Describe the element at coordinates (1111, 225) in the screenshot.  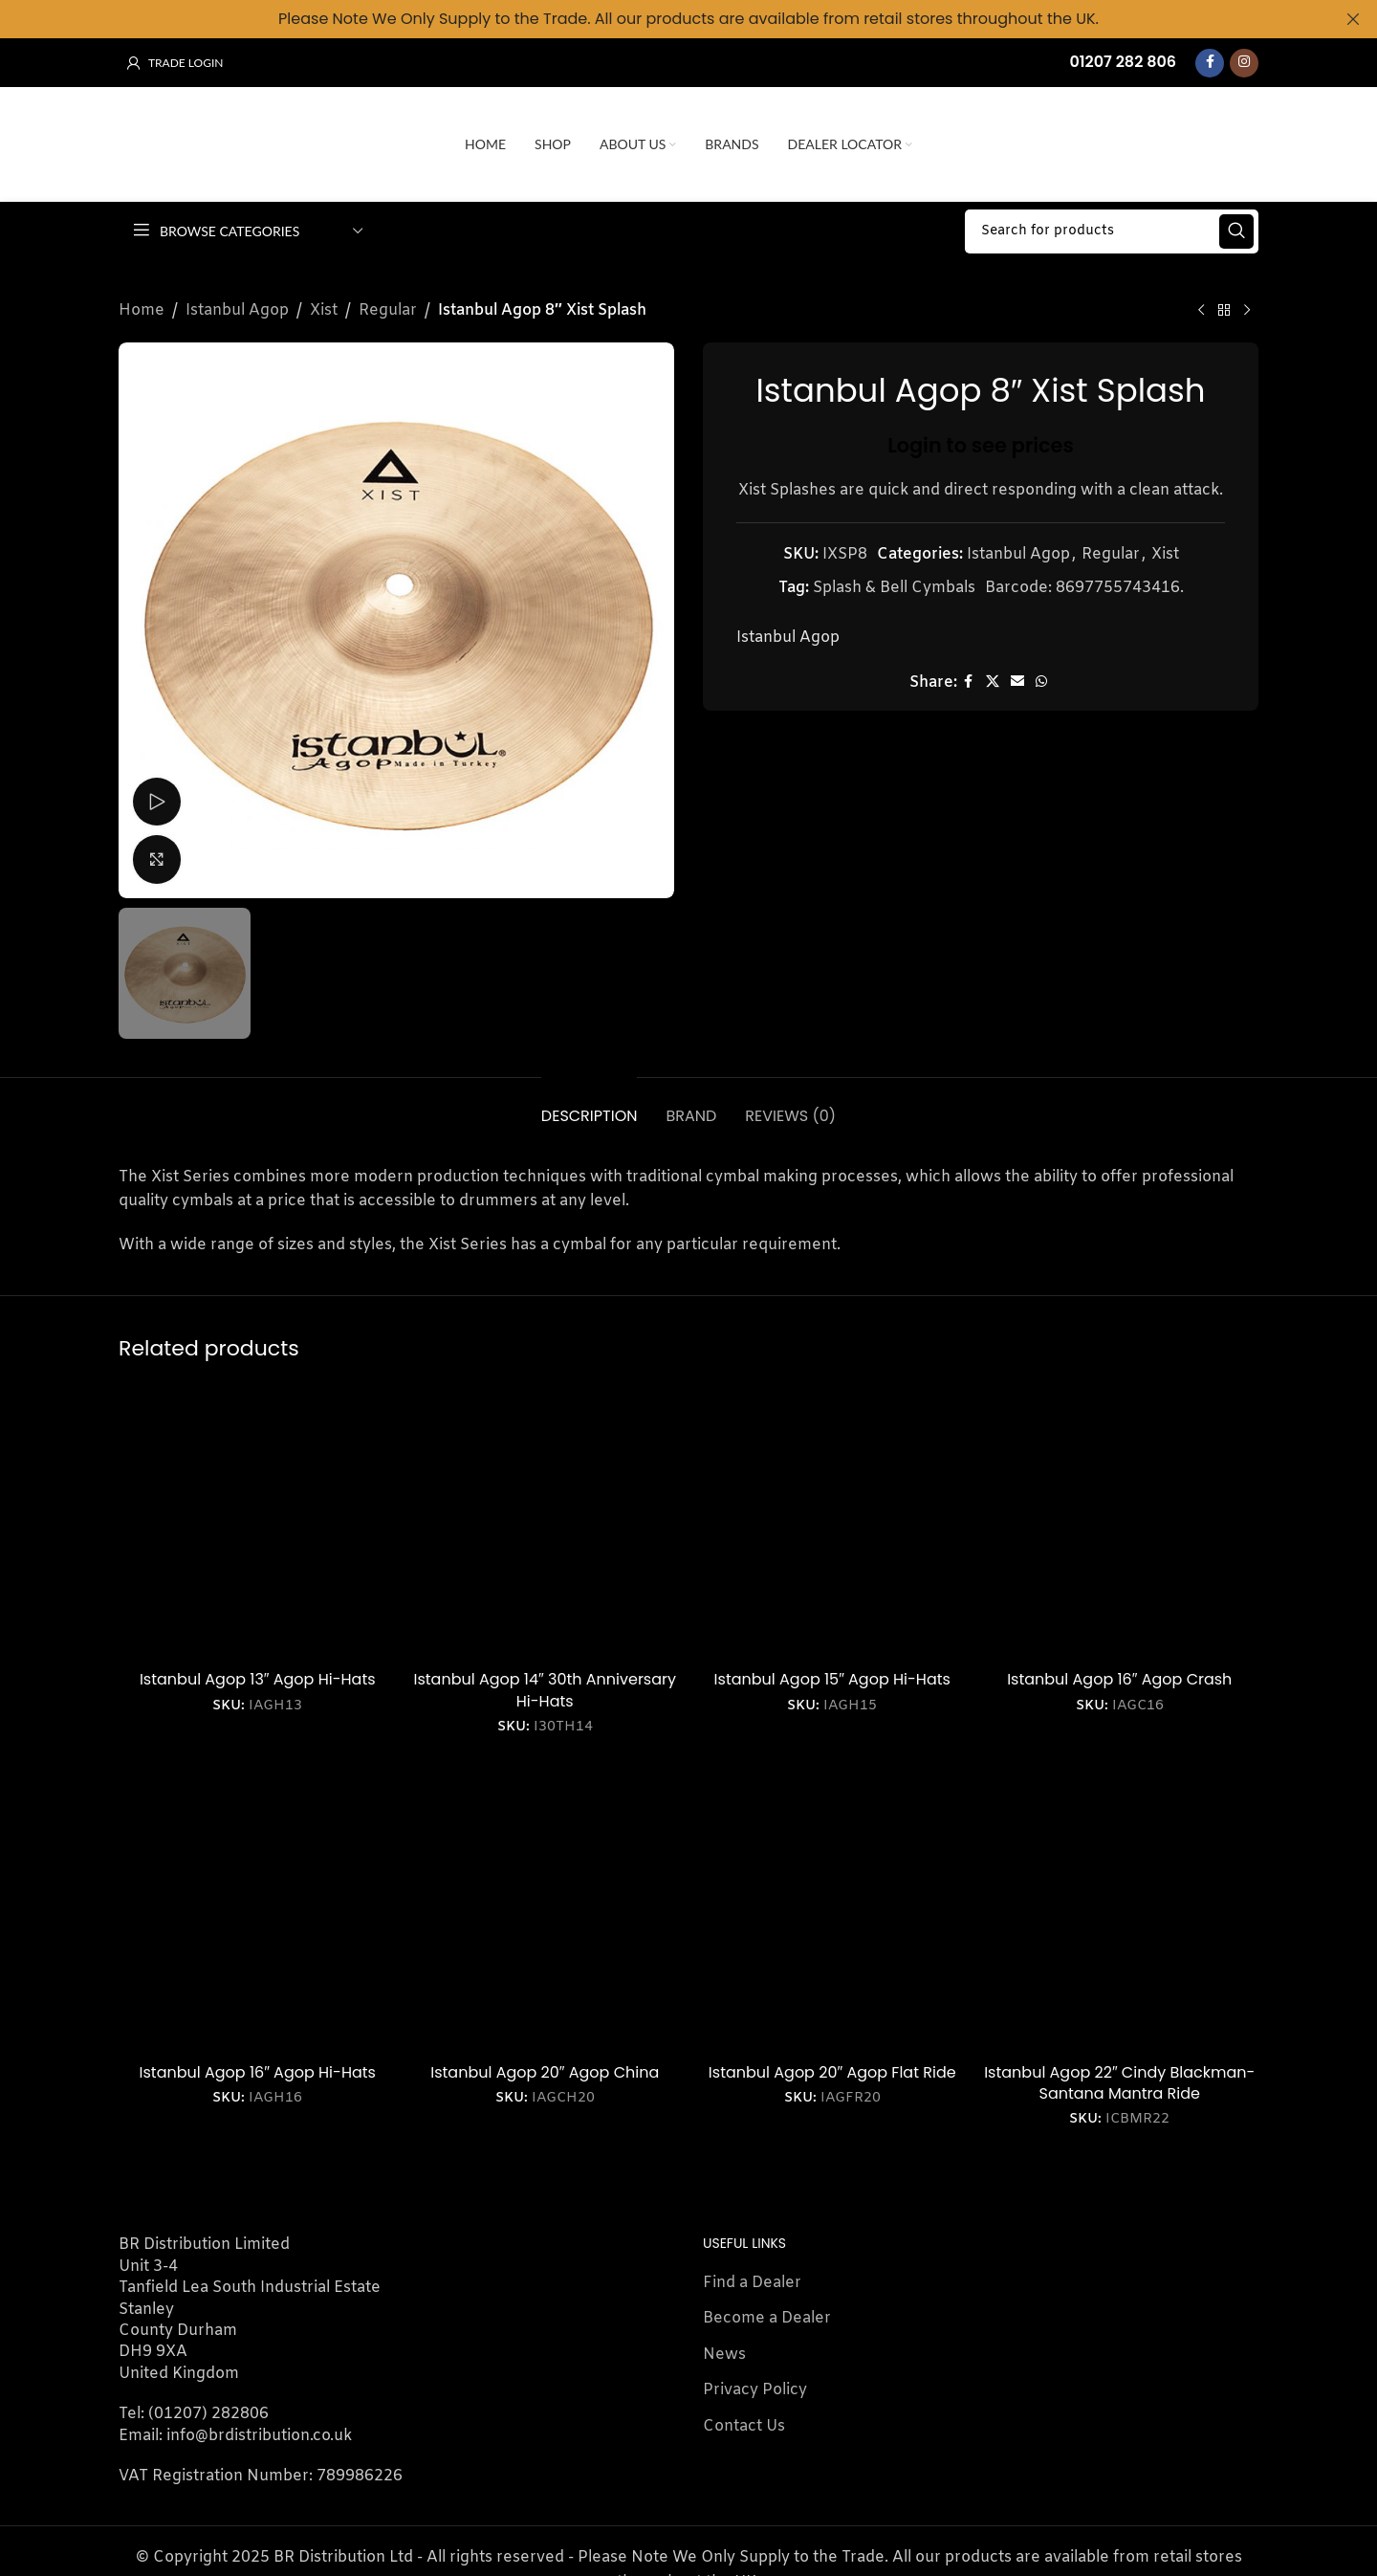
I see `[Search]` at that location.